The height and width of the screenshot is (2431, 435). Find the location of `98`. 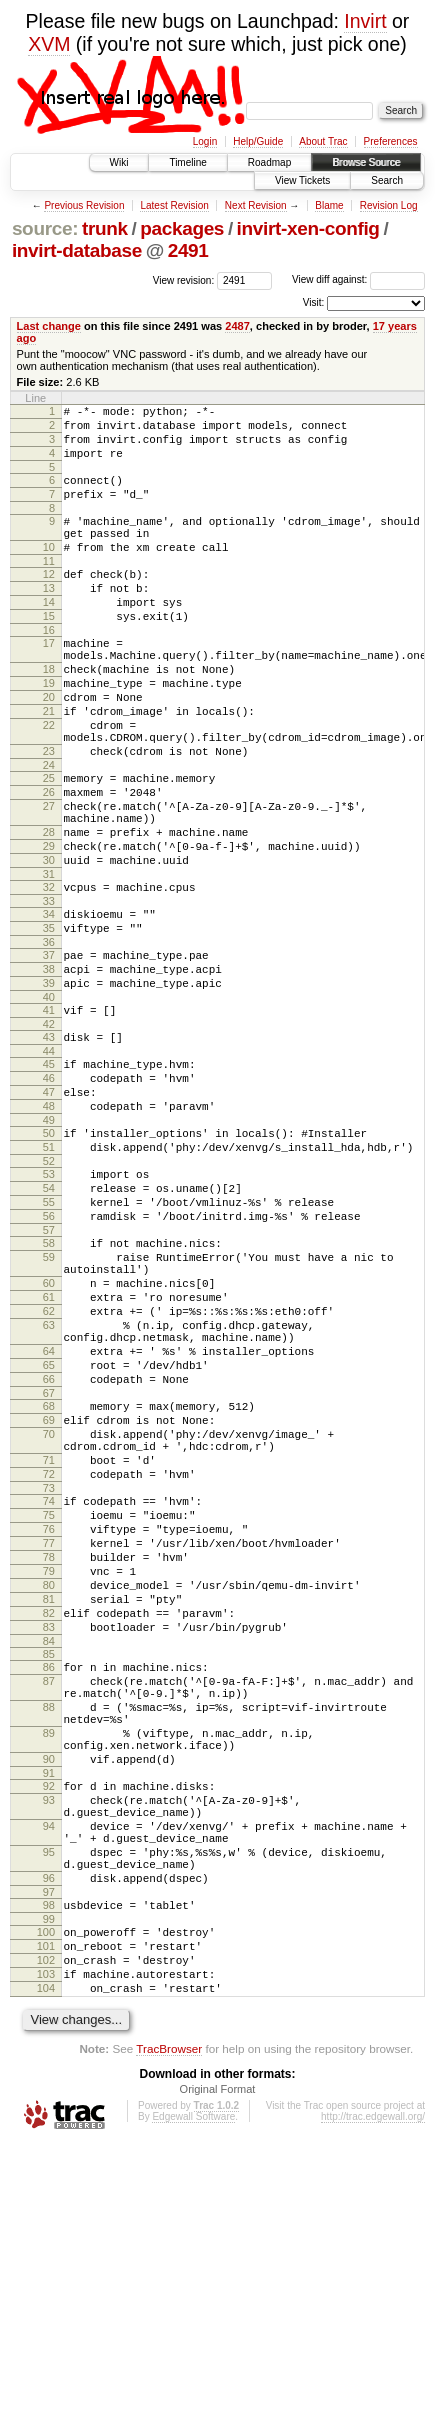

98 is located at coordinates (49, 2175).